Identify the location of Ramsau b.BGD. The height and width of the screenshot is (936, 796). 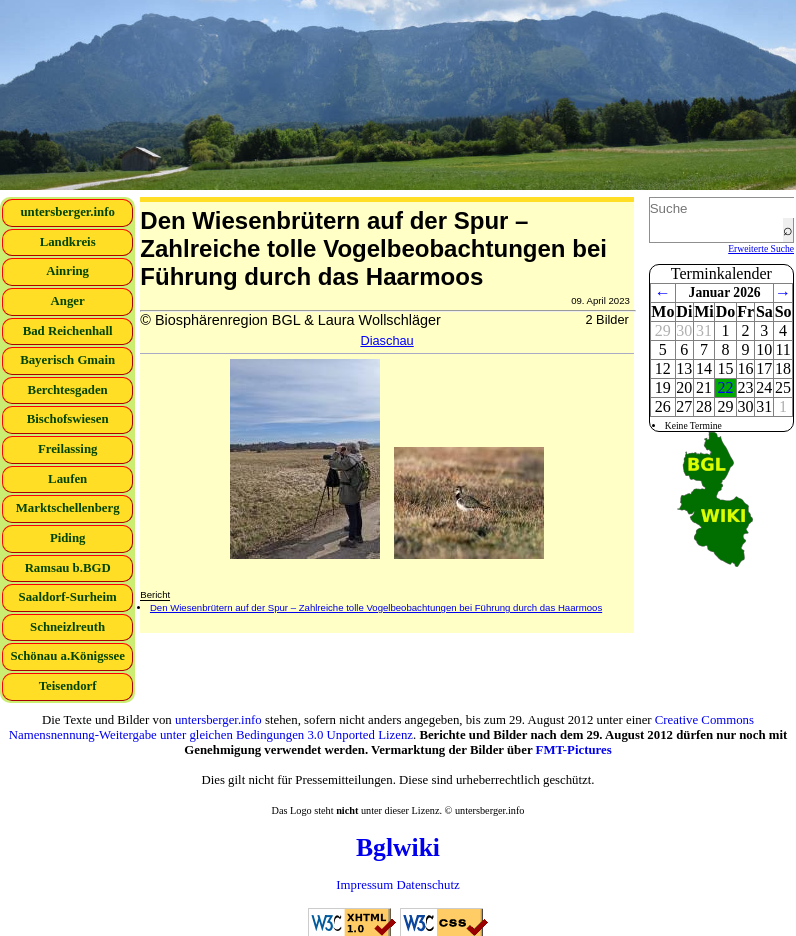
(68, 568).